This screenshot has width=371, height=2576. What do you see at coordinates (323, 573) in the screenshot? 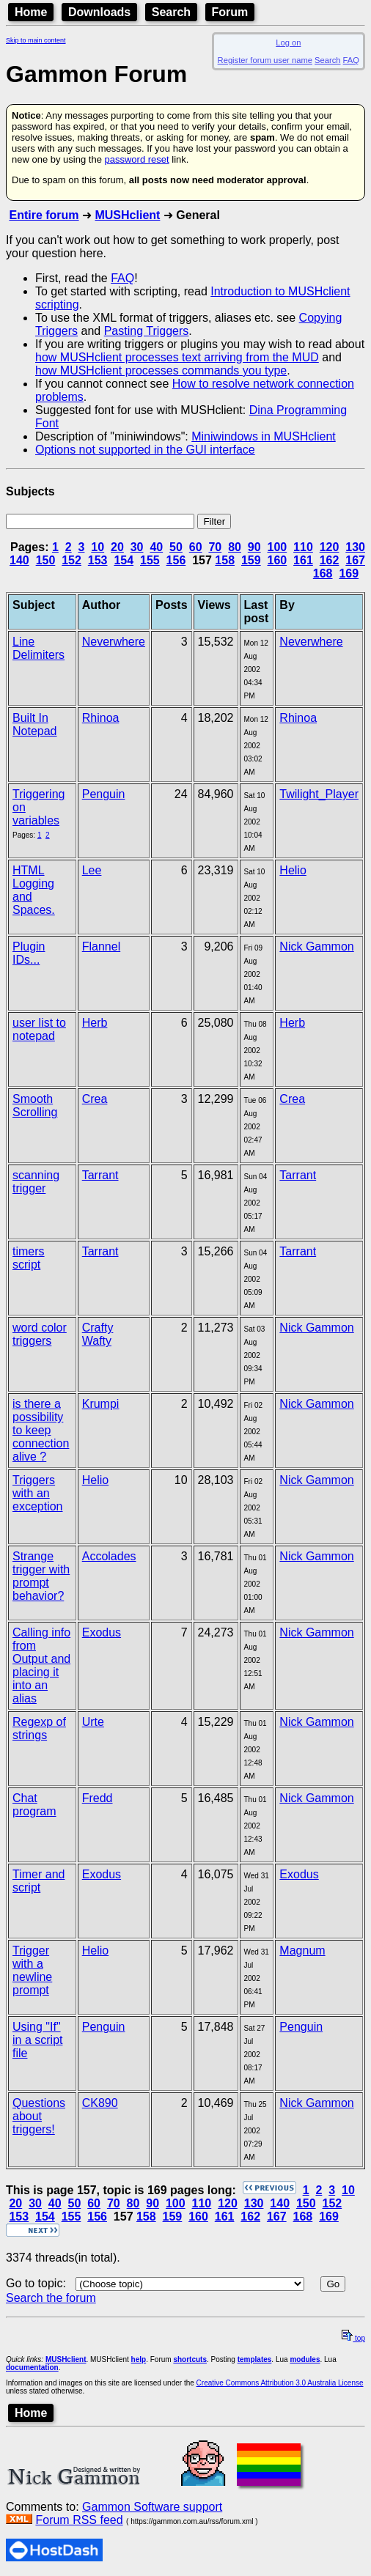
I see `168` at bounding box center [323, 573].